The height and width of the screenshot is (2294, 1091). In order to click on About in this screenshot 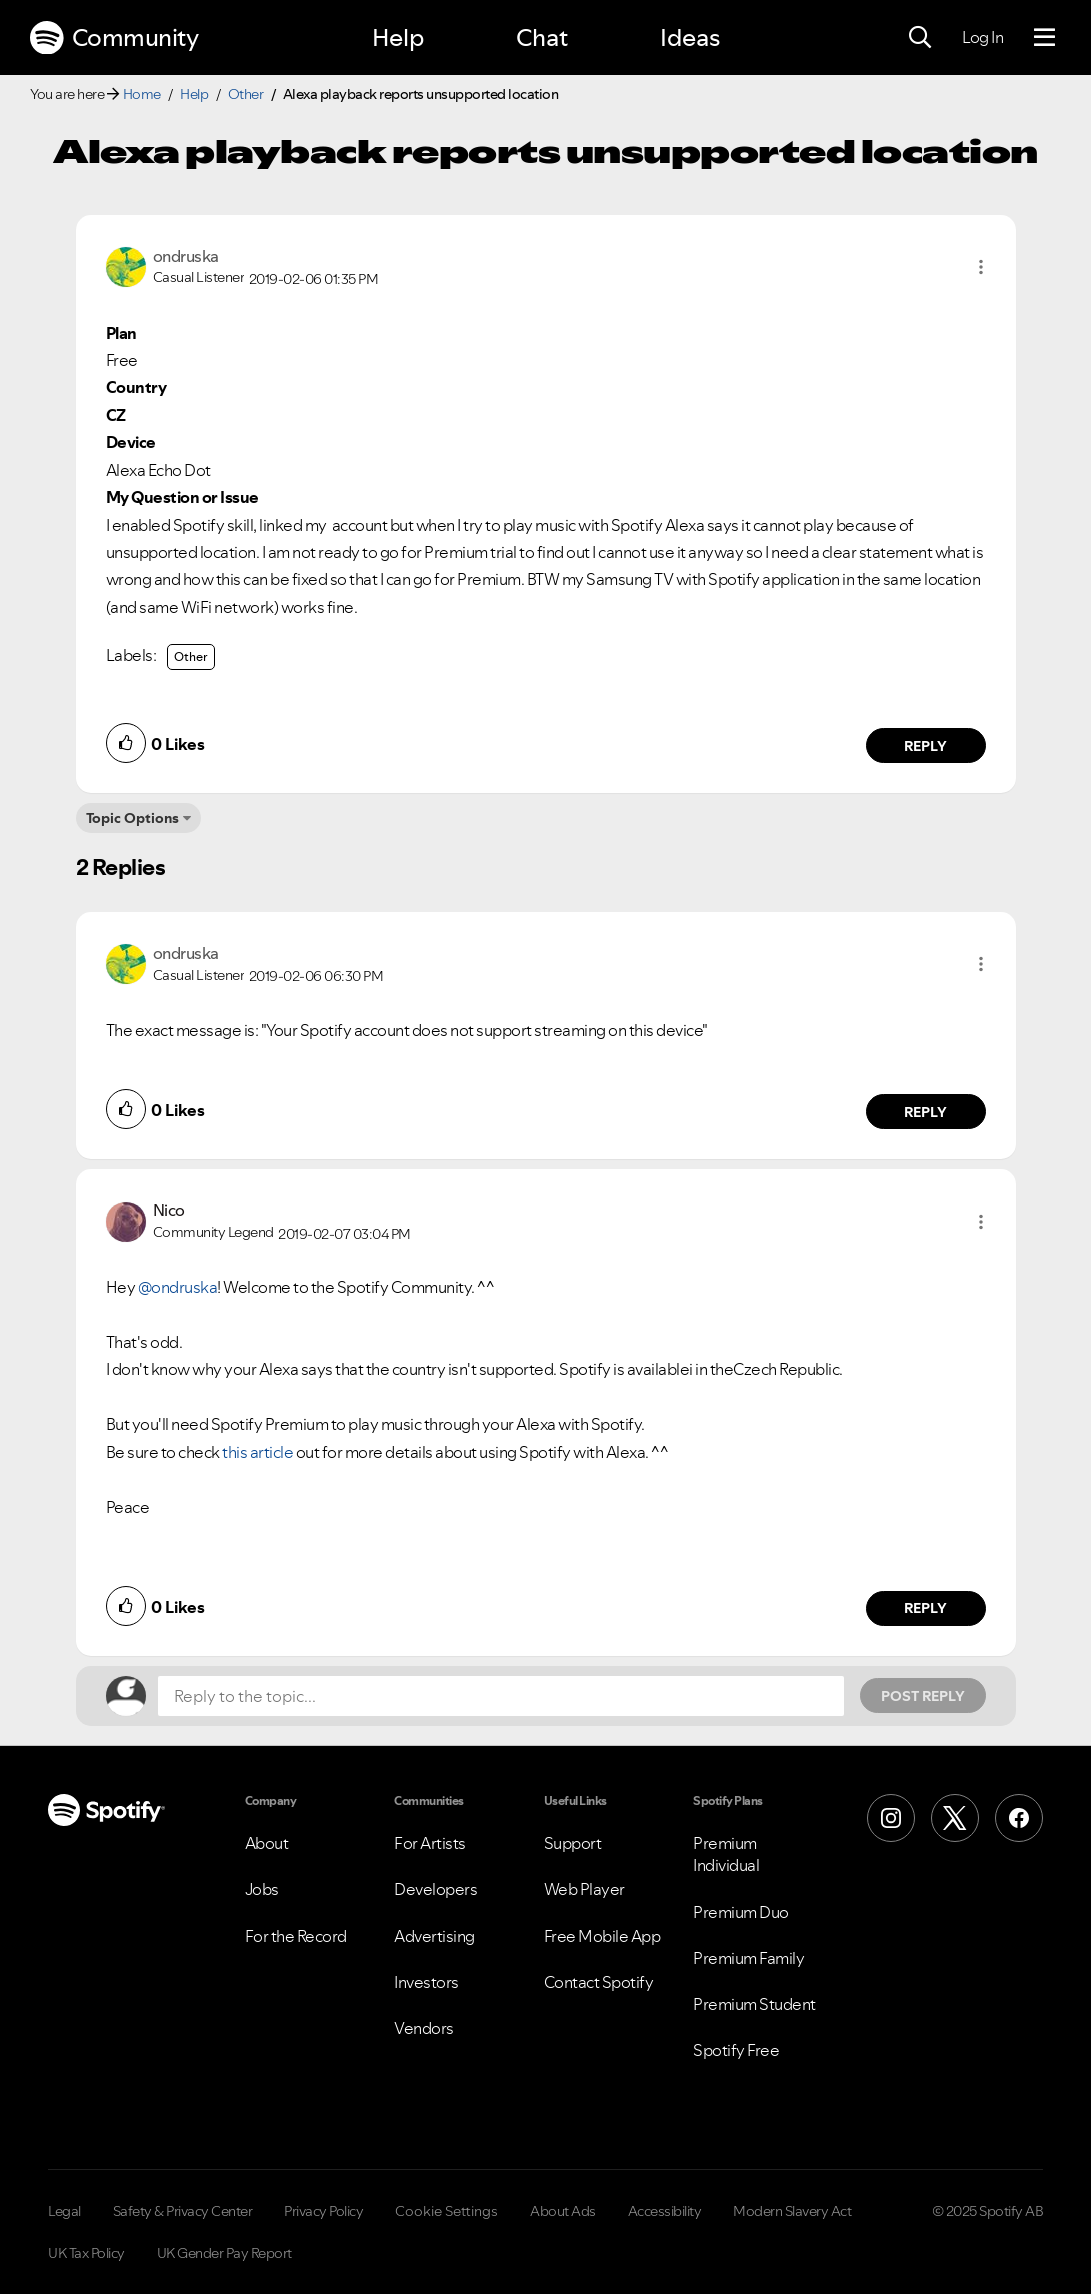, I will do `click(267, 1843)`.